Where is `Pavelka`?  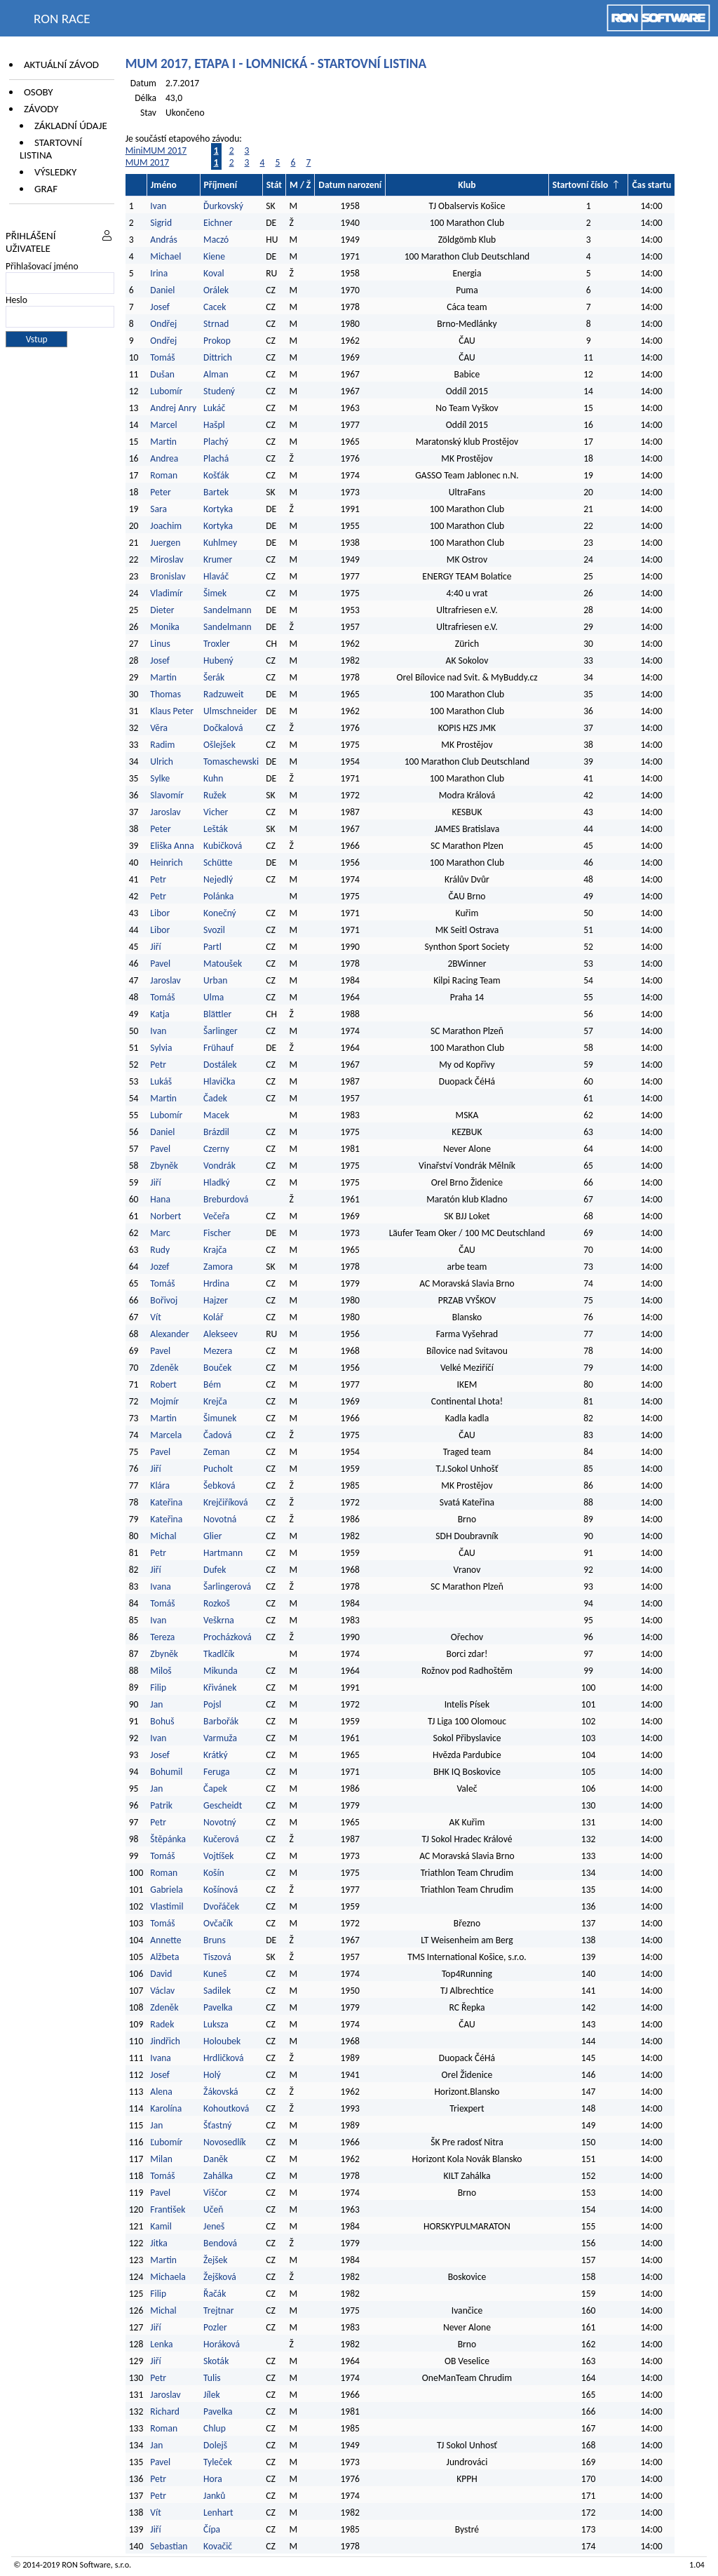
Pavelka is located at coordinates (217, 2007).